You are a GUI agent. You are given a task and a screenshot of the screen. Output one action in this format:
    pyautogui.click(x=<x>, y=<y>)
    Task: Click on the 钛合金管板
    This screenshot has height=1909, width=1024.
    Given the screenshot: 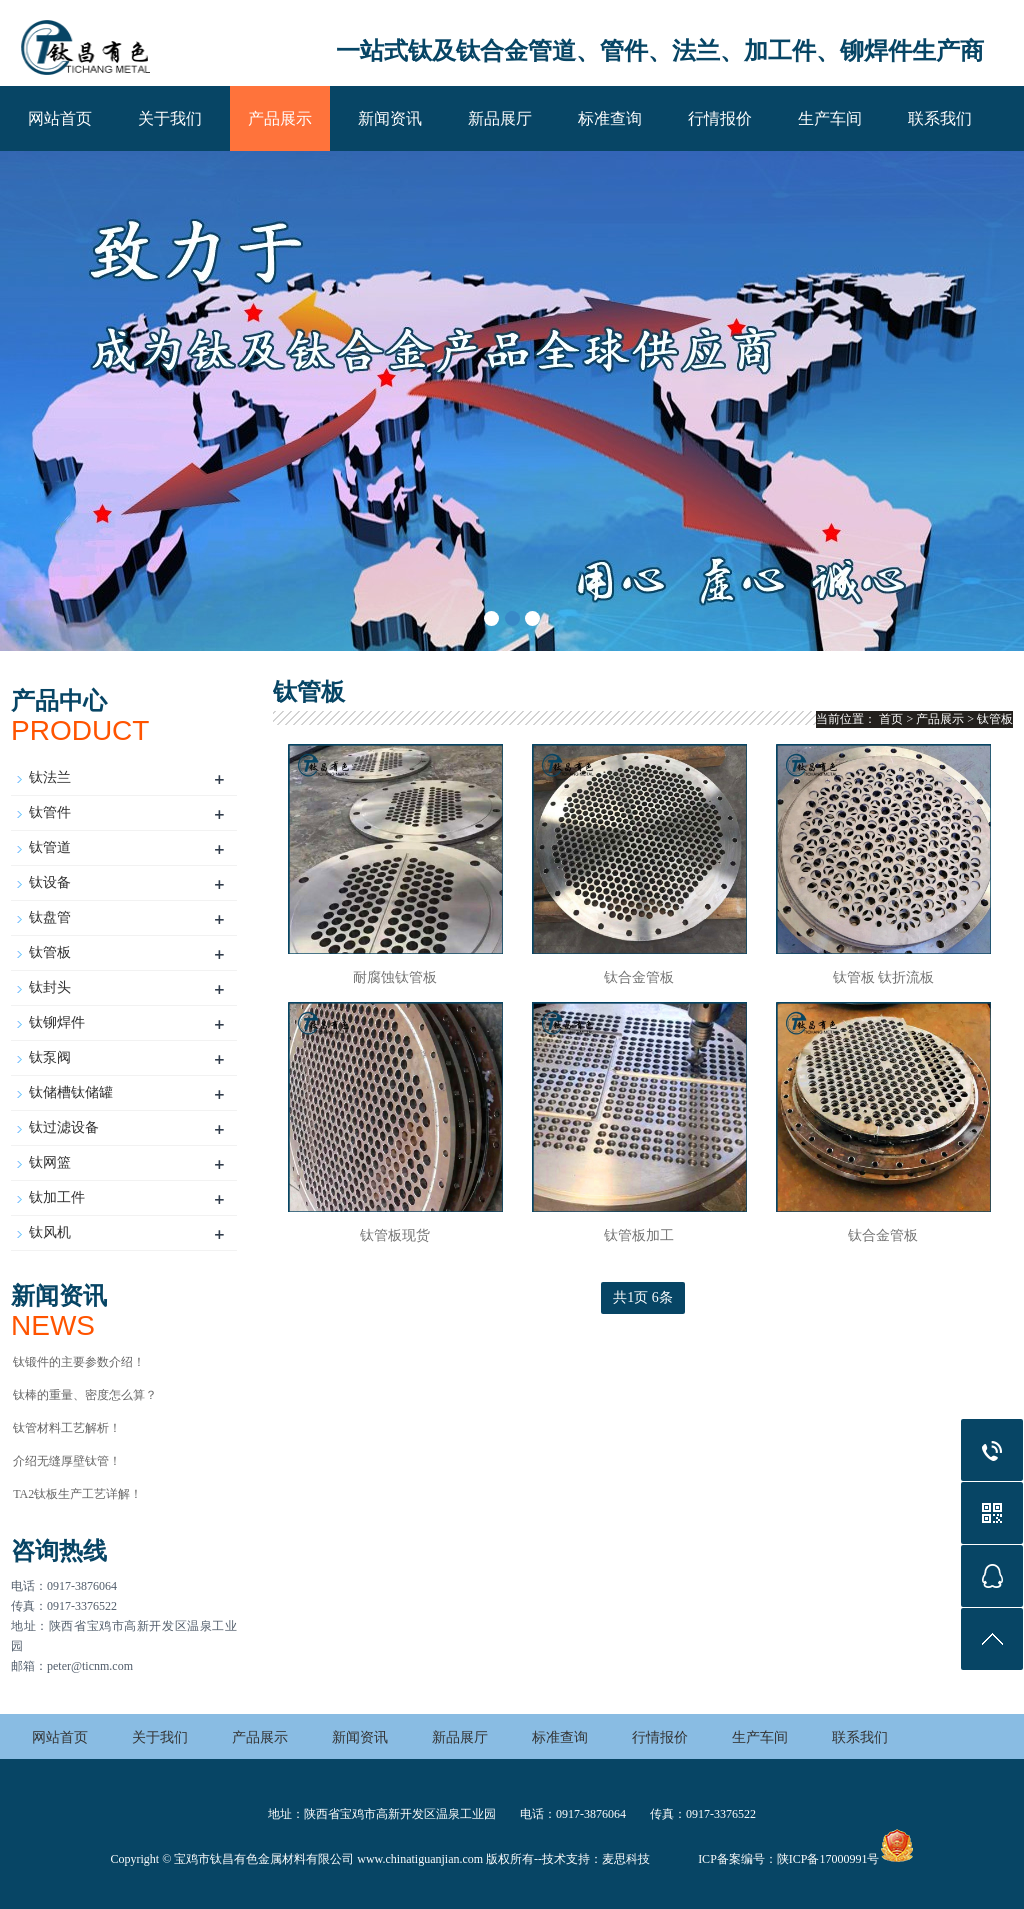 What is the action you would take?
    pyautogui.click(x=639, y=977)
    